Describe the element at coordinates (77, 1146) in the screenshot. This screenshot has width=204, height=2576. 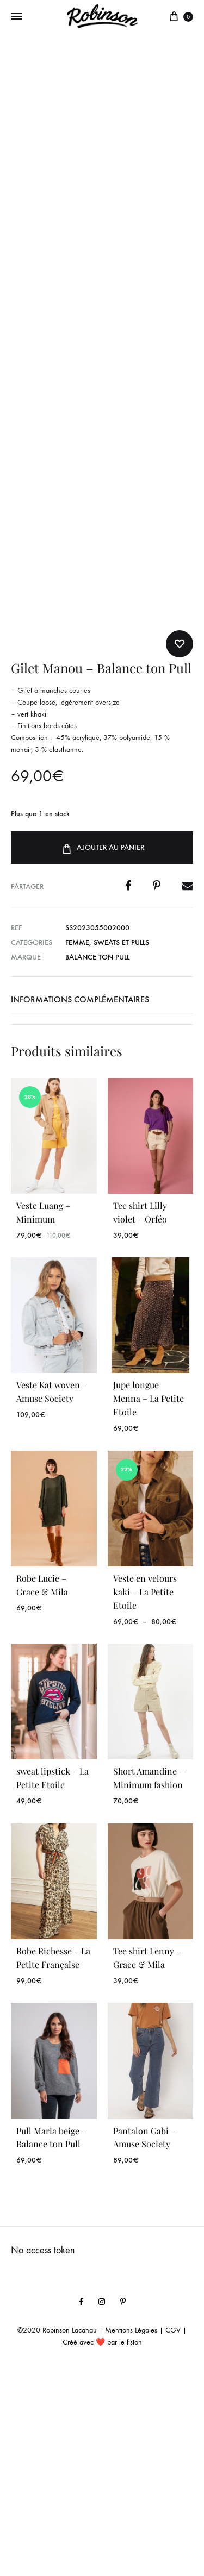
I see `Femme` at that location.